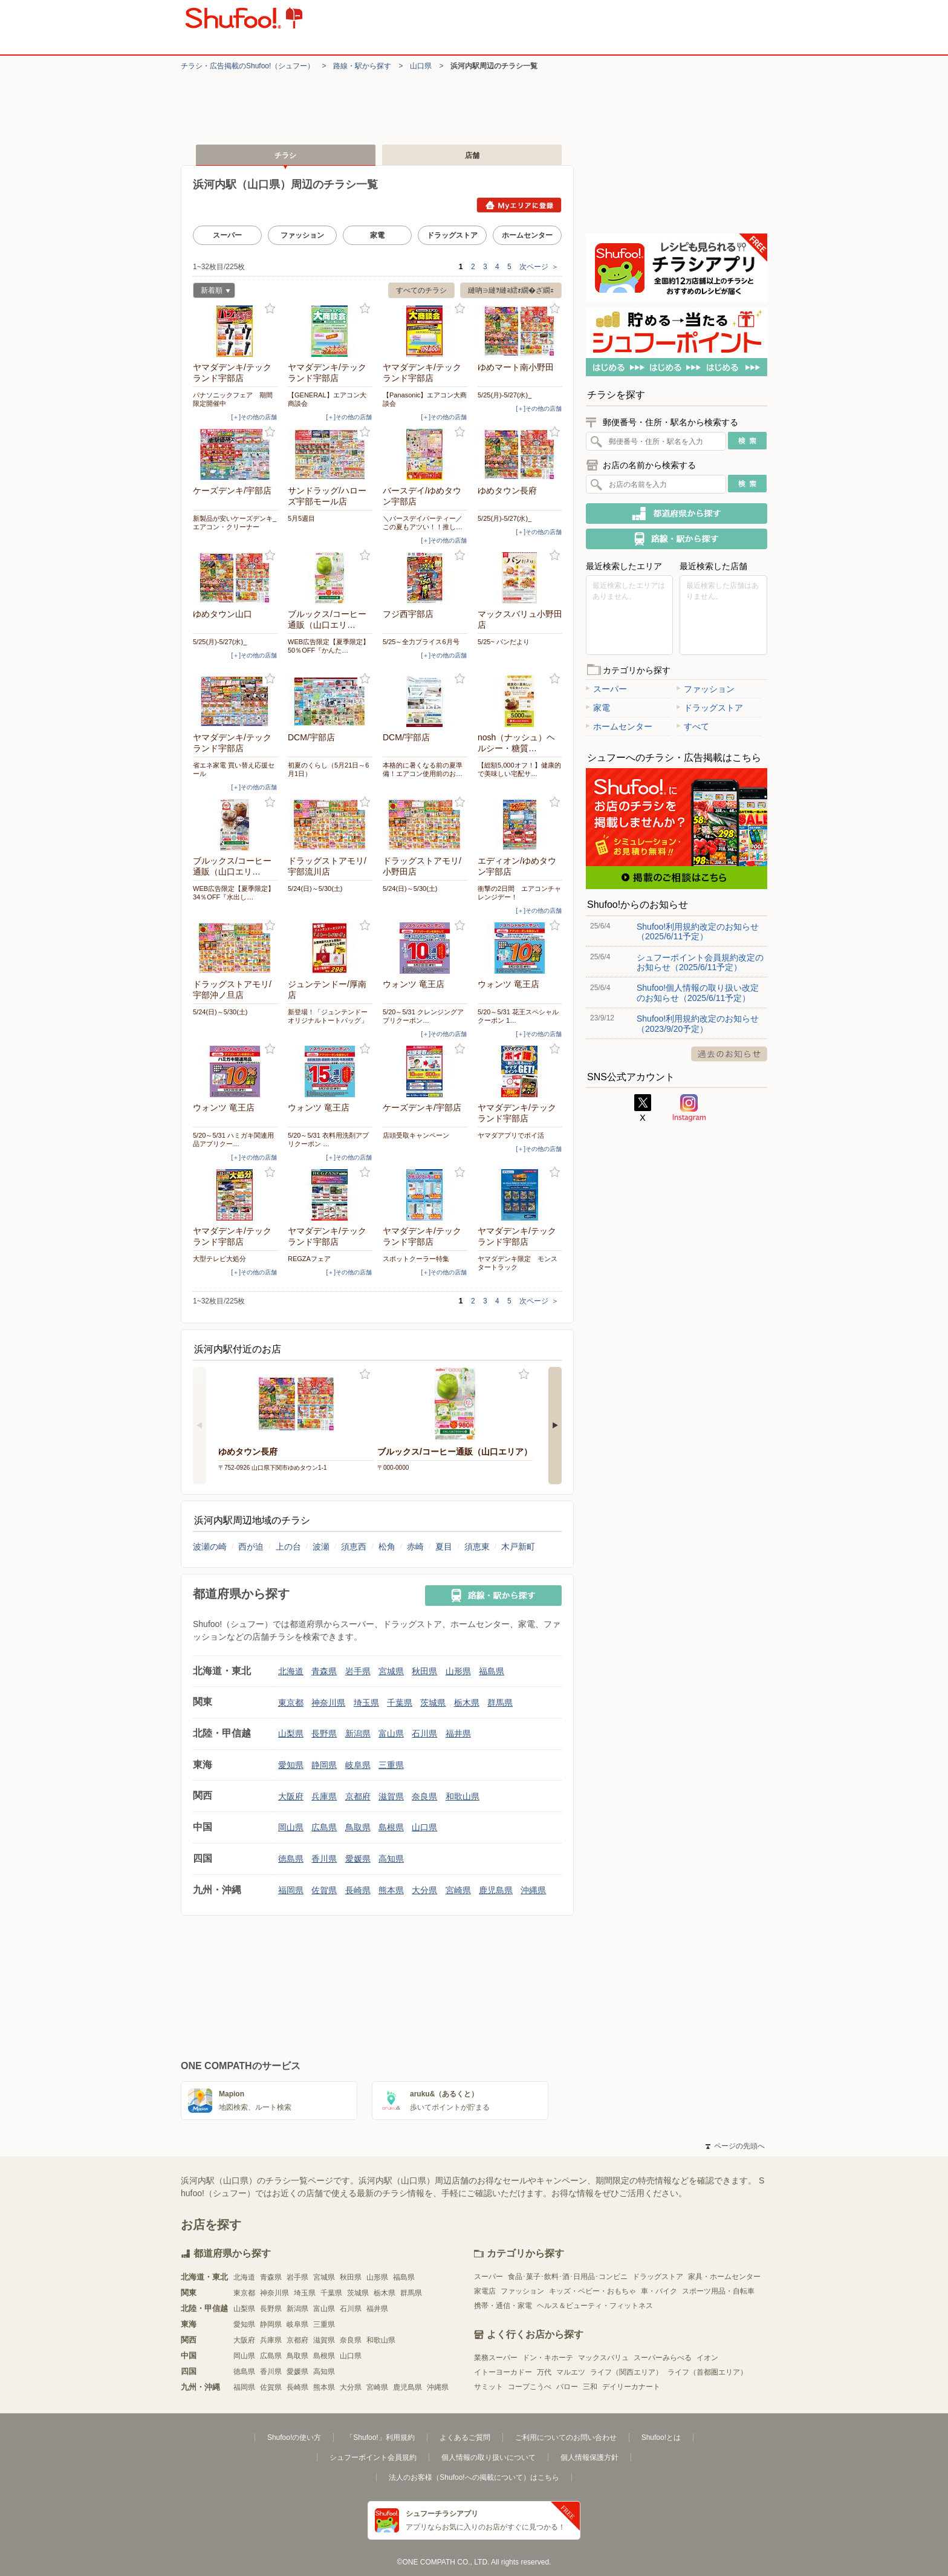 This screenshot has height=2576, width=948. I want to click on パナソニックフェア 期間限定開催中, so click(233, 399).